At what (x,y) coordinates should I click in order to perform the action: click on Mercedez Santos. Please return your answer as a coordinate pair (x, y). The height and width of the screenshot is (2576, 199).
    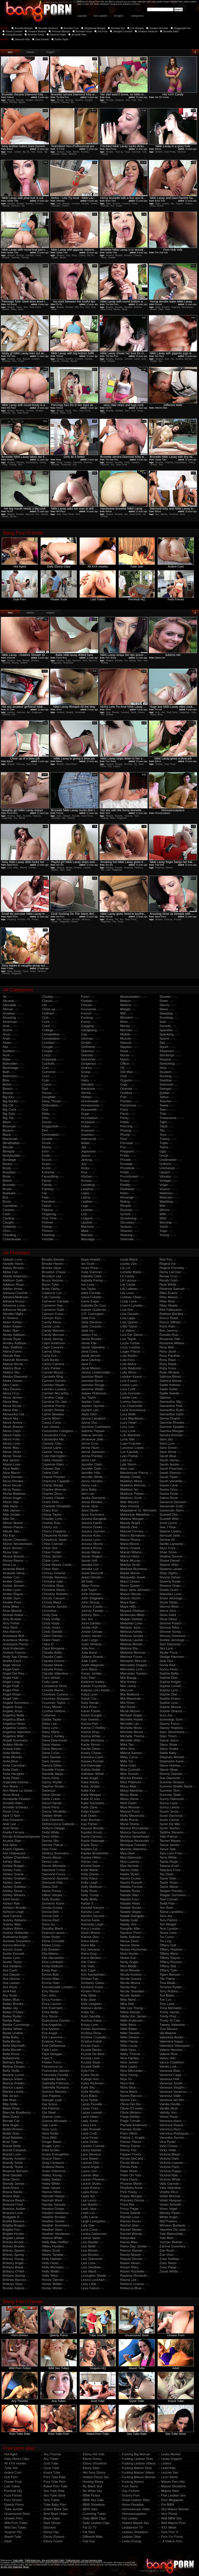
    Looking at the image, I should click on (133, 1673).